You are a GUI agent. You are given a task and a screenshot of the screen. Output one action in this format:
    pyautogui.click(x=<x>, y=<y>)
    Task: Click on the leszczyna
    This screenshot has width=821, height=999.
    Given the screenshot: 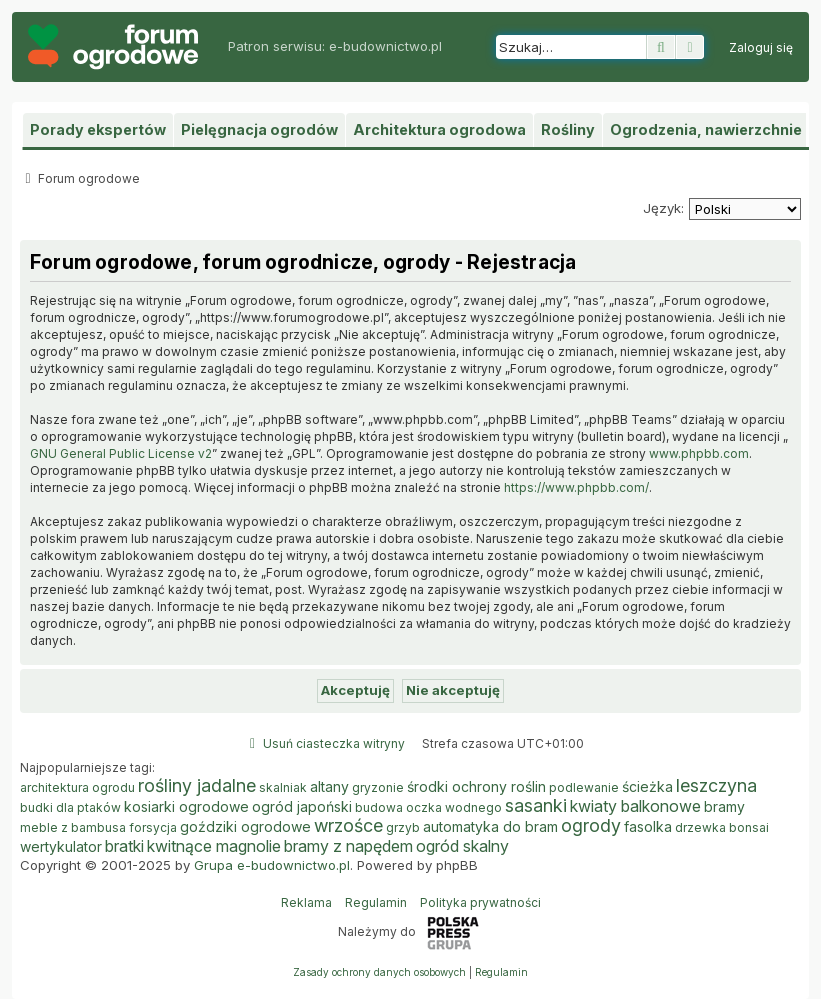 What is the action you would take?
    pyautogui.click(x=716, y=786)
    